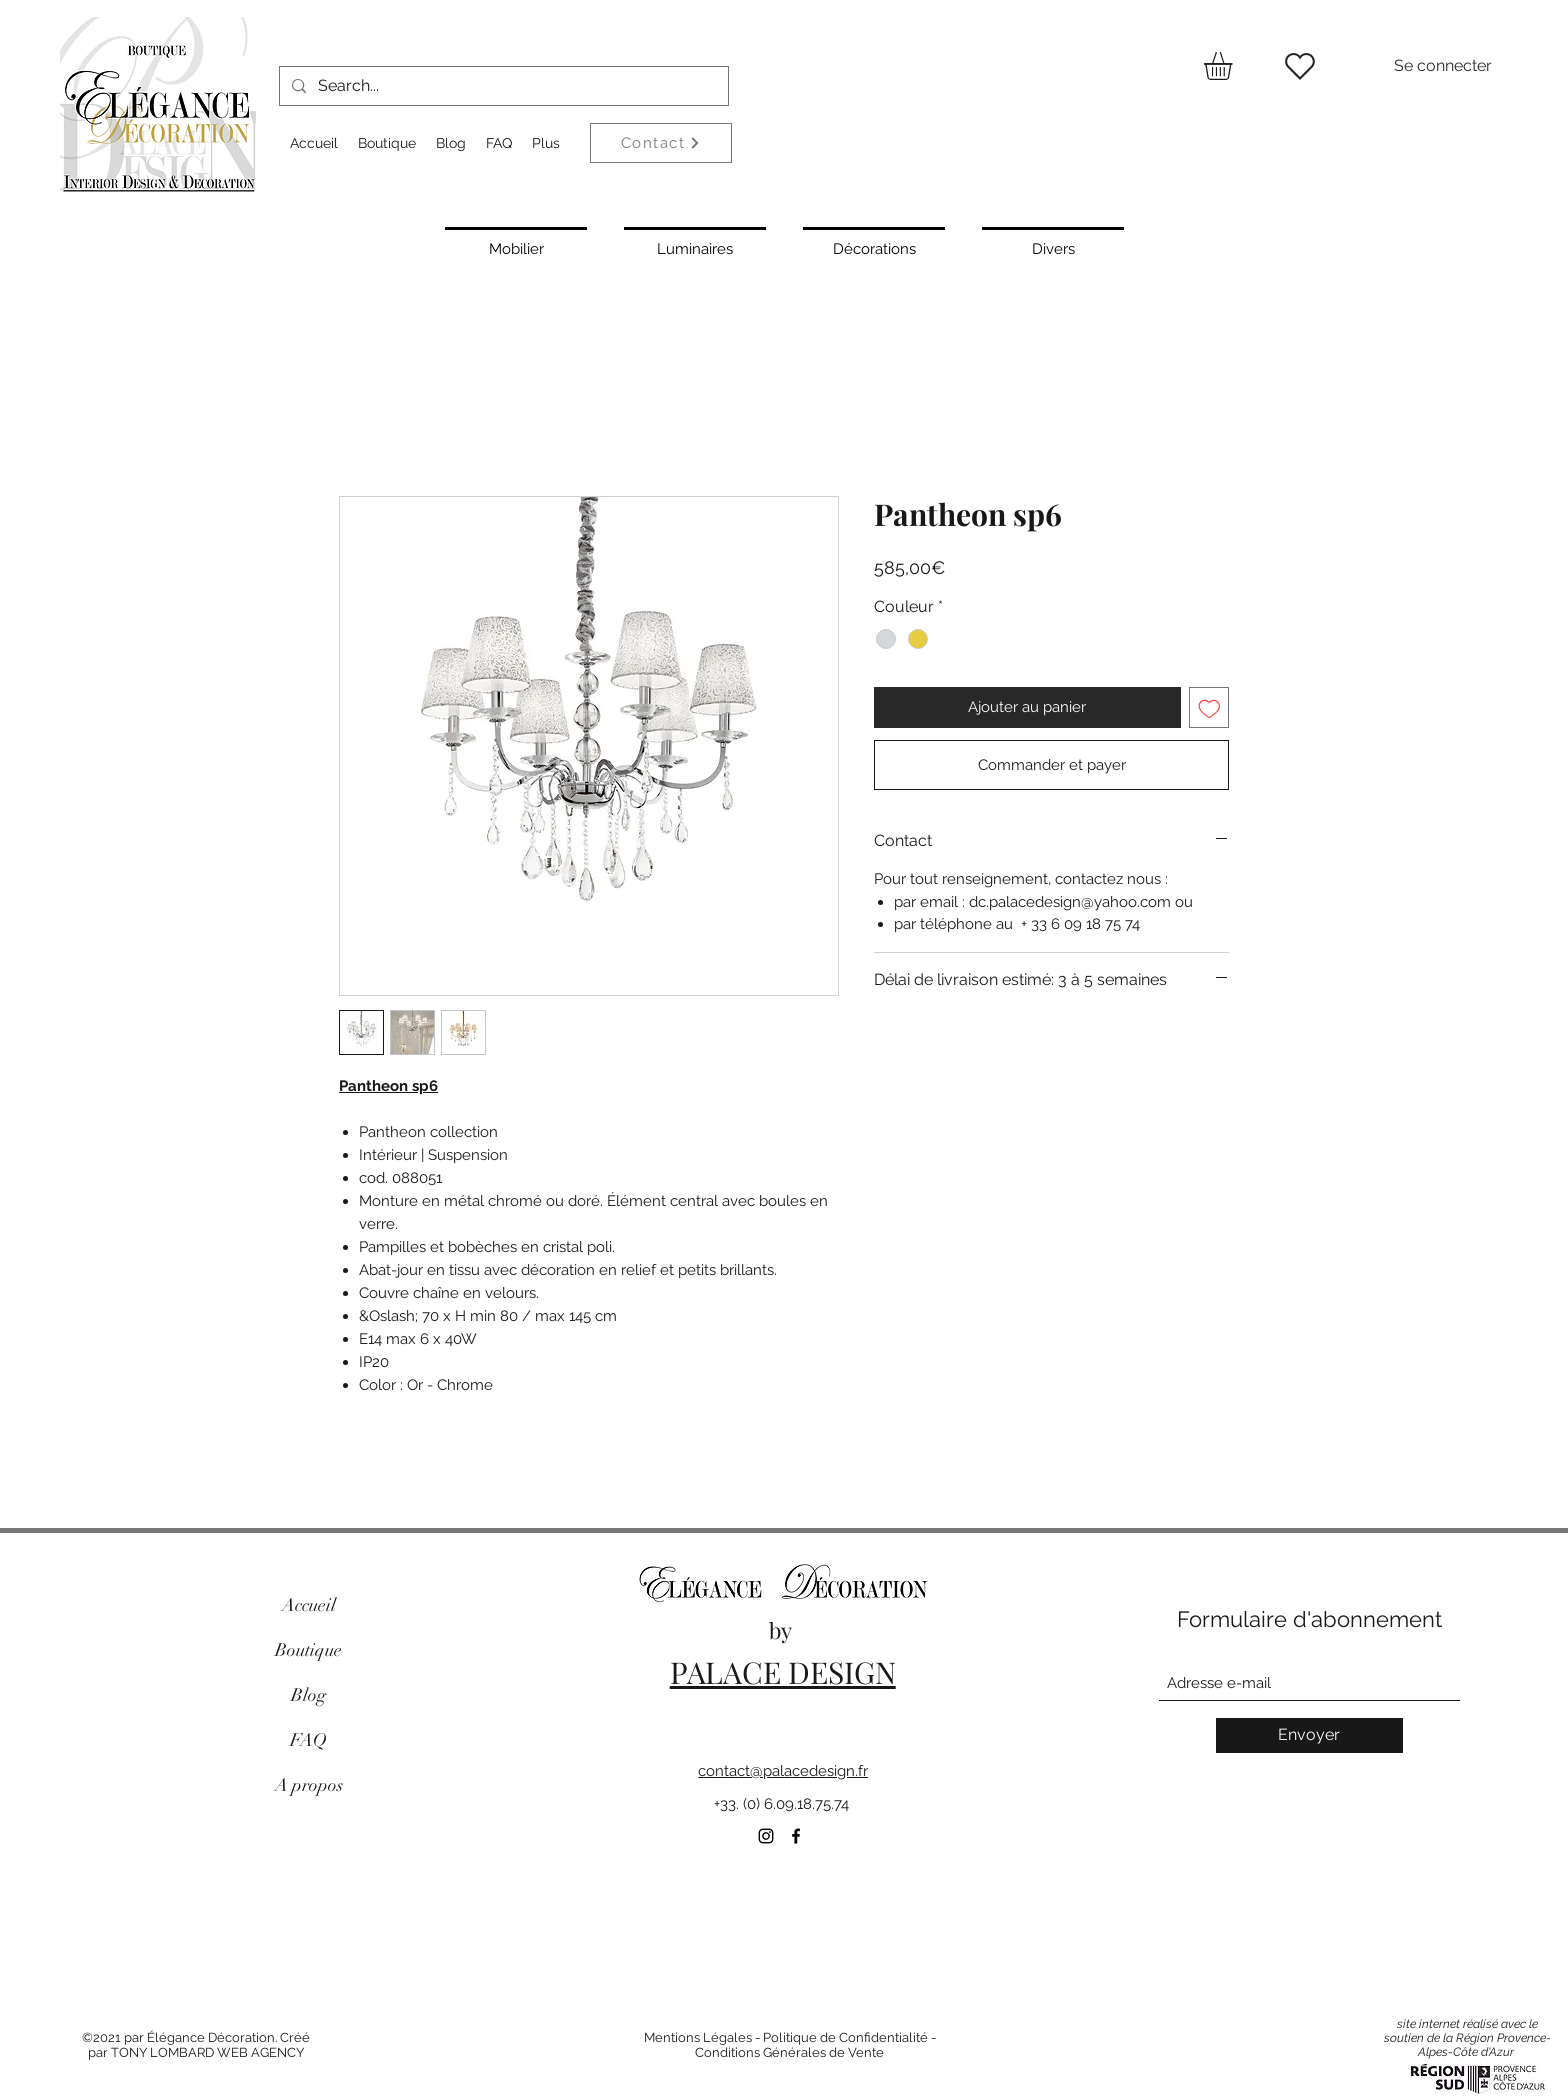  What do you see at coordinates (1053, 247) in the screenshot?
I see `[Divers]` at bounding box center [1053, 247].